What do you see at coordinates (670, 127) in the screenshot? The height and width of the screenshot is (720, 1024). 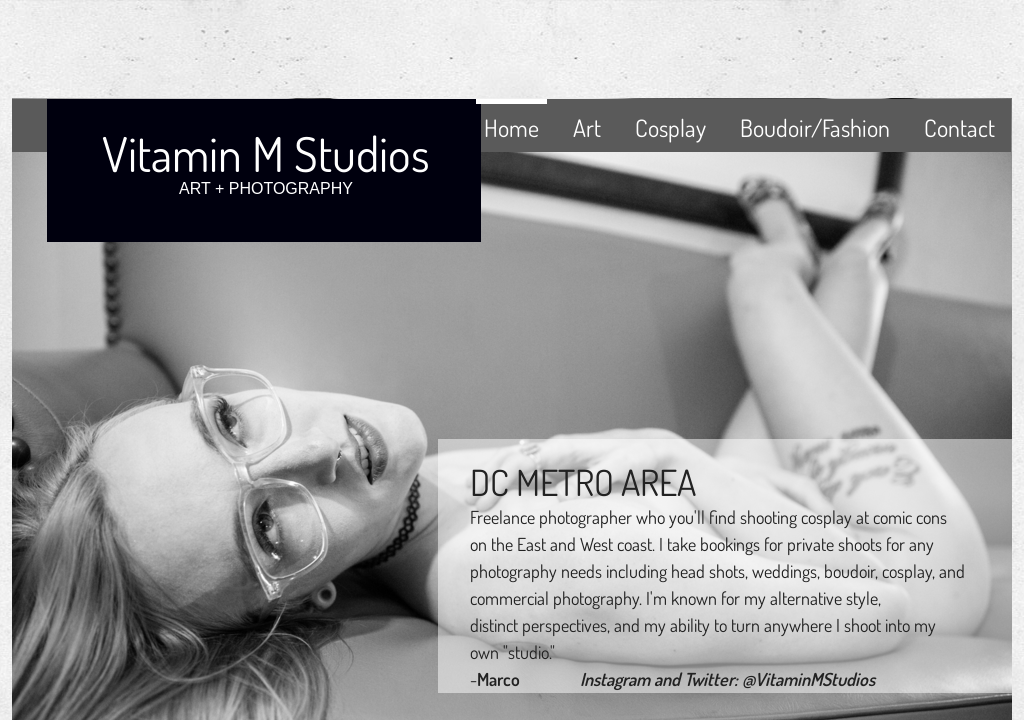 I see `Cosplay` at bounding box center [670, 127].